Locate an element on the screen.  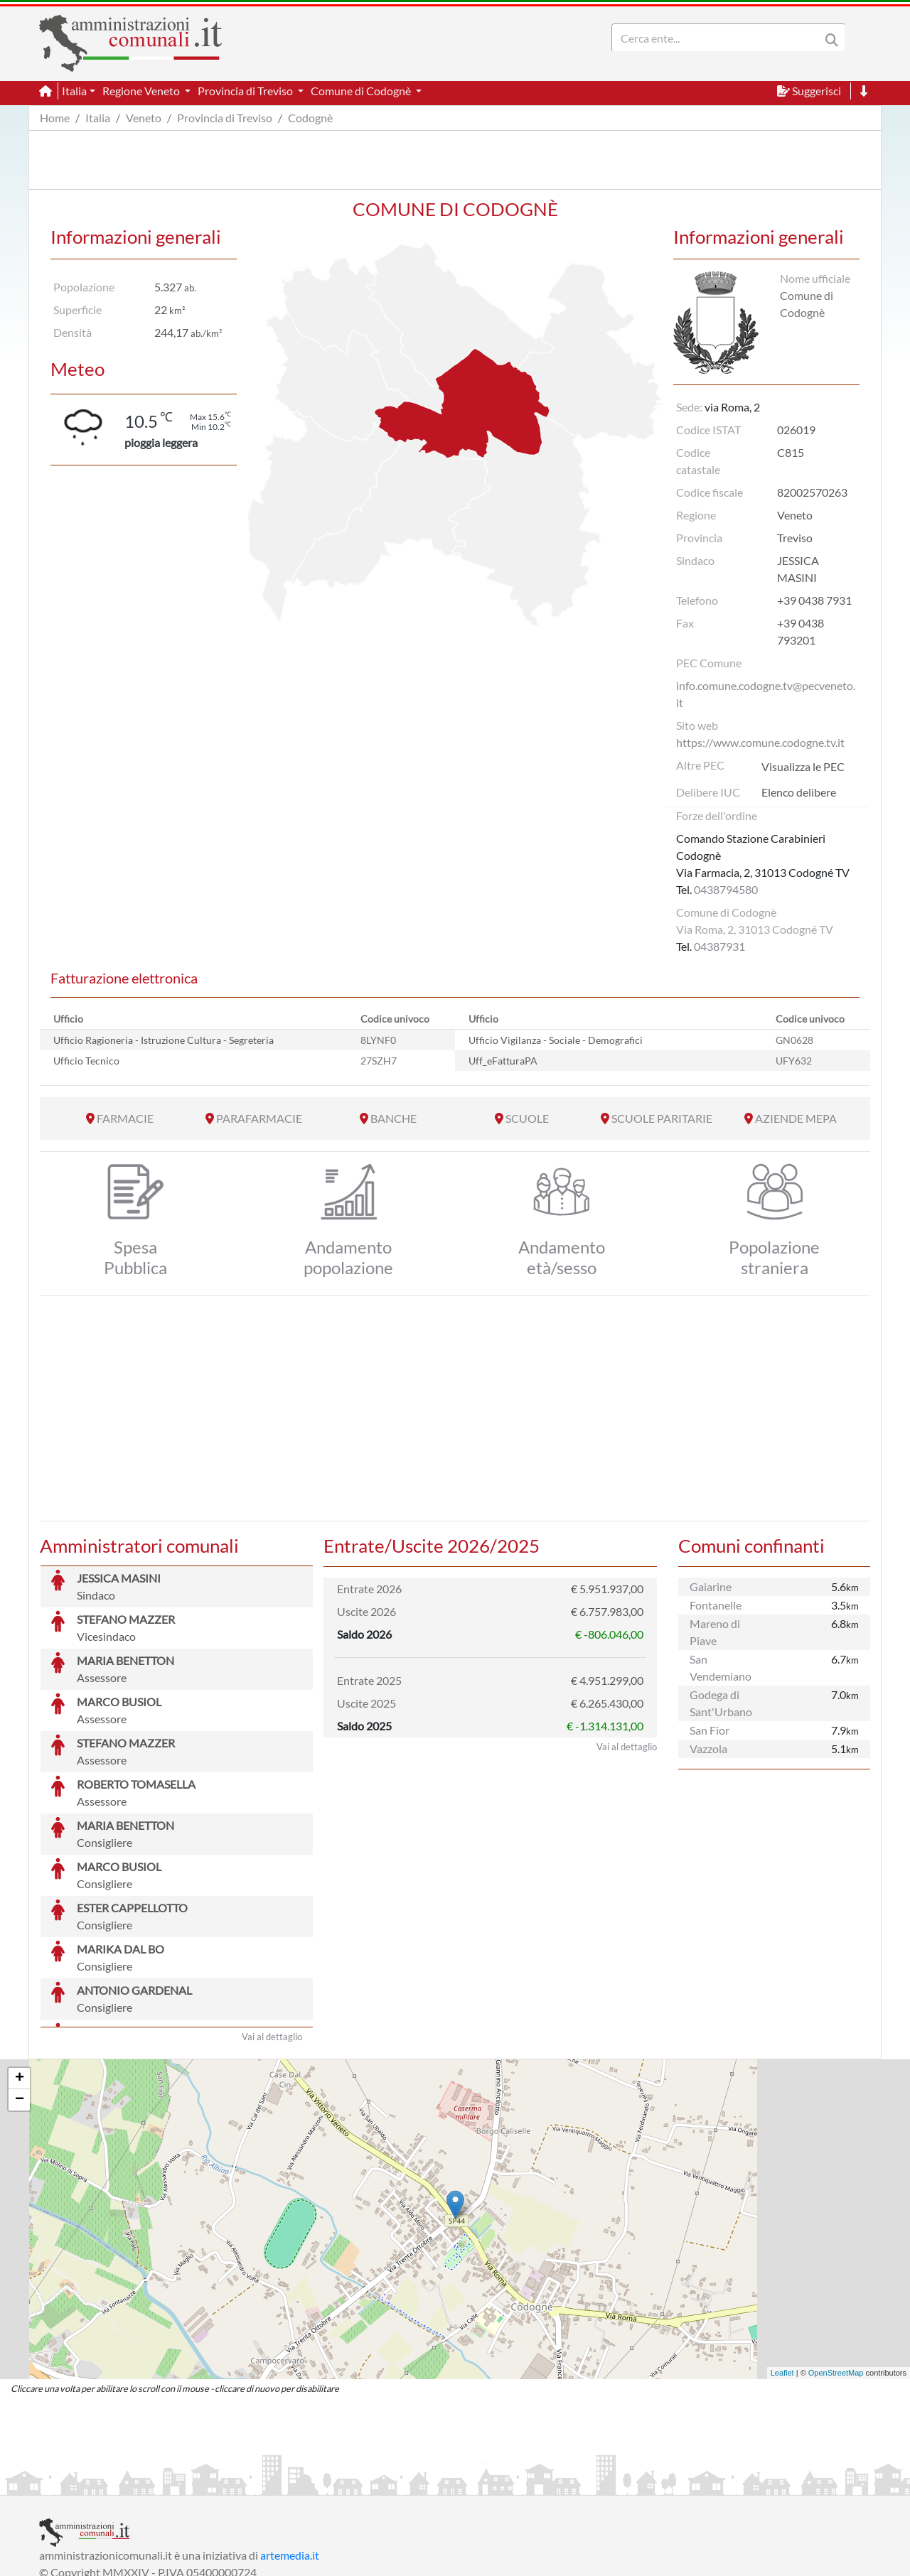
San Fior is located at coordinates (709, 1730).